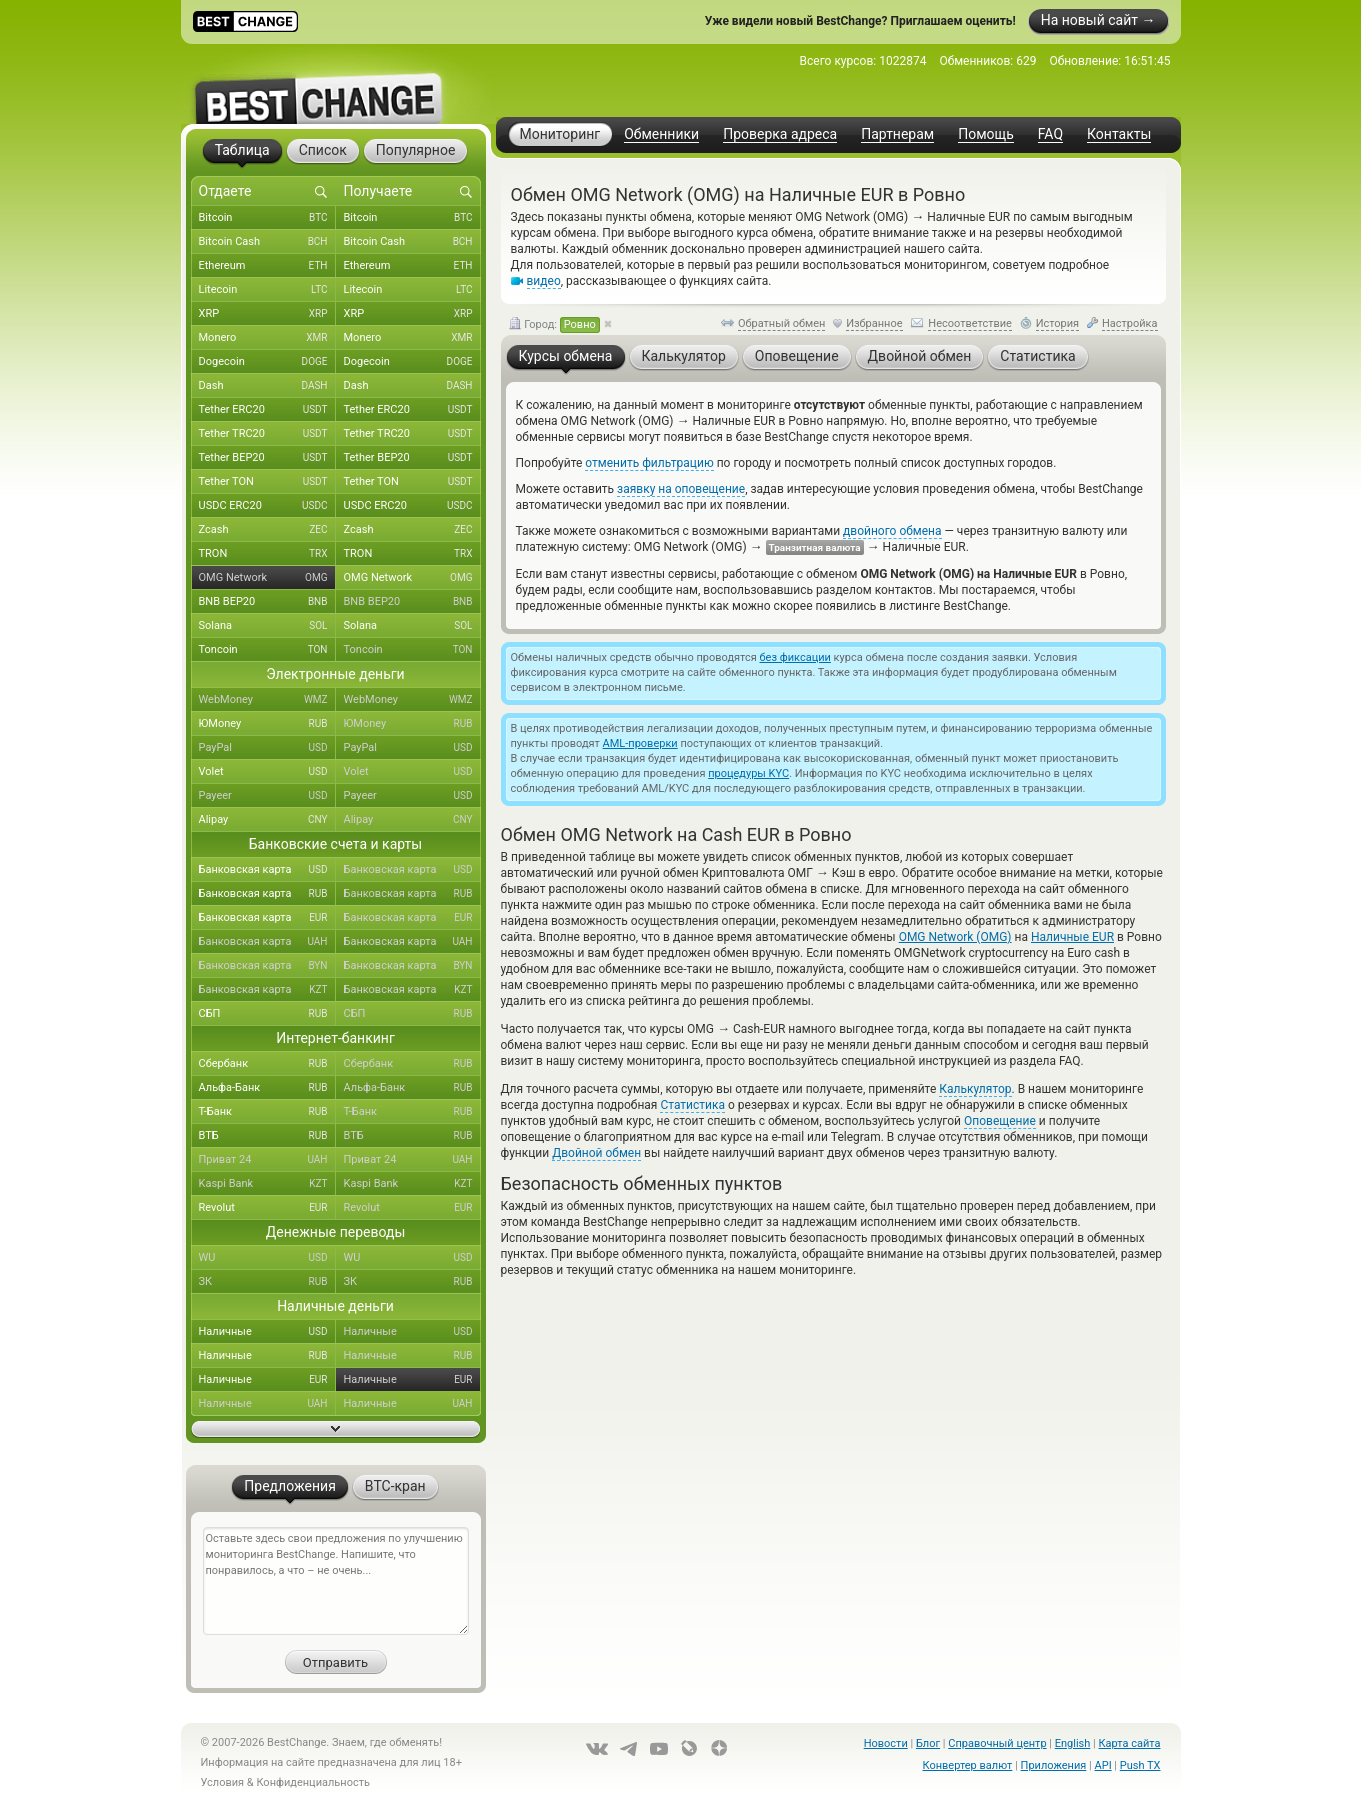 This screenshot has height=1803, width=1361. Describe the element at coordinates (1073, 1743) in the screenshot. I see `English` at that location.